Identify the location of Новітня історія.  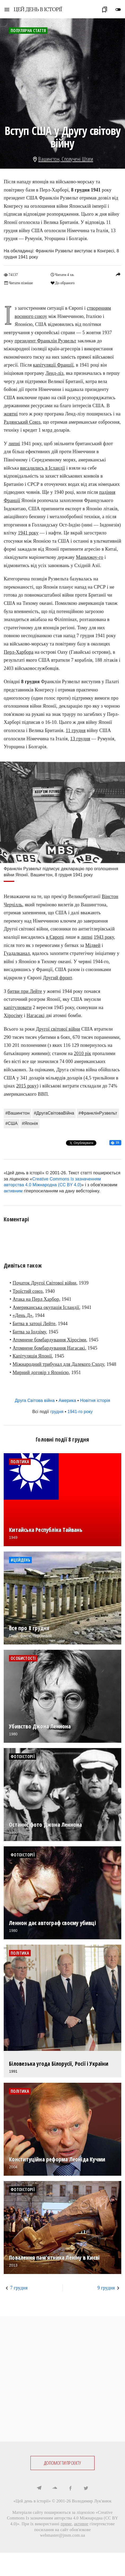
(95, 1400).